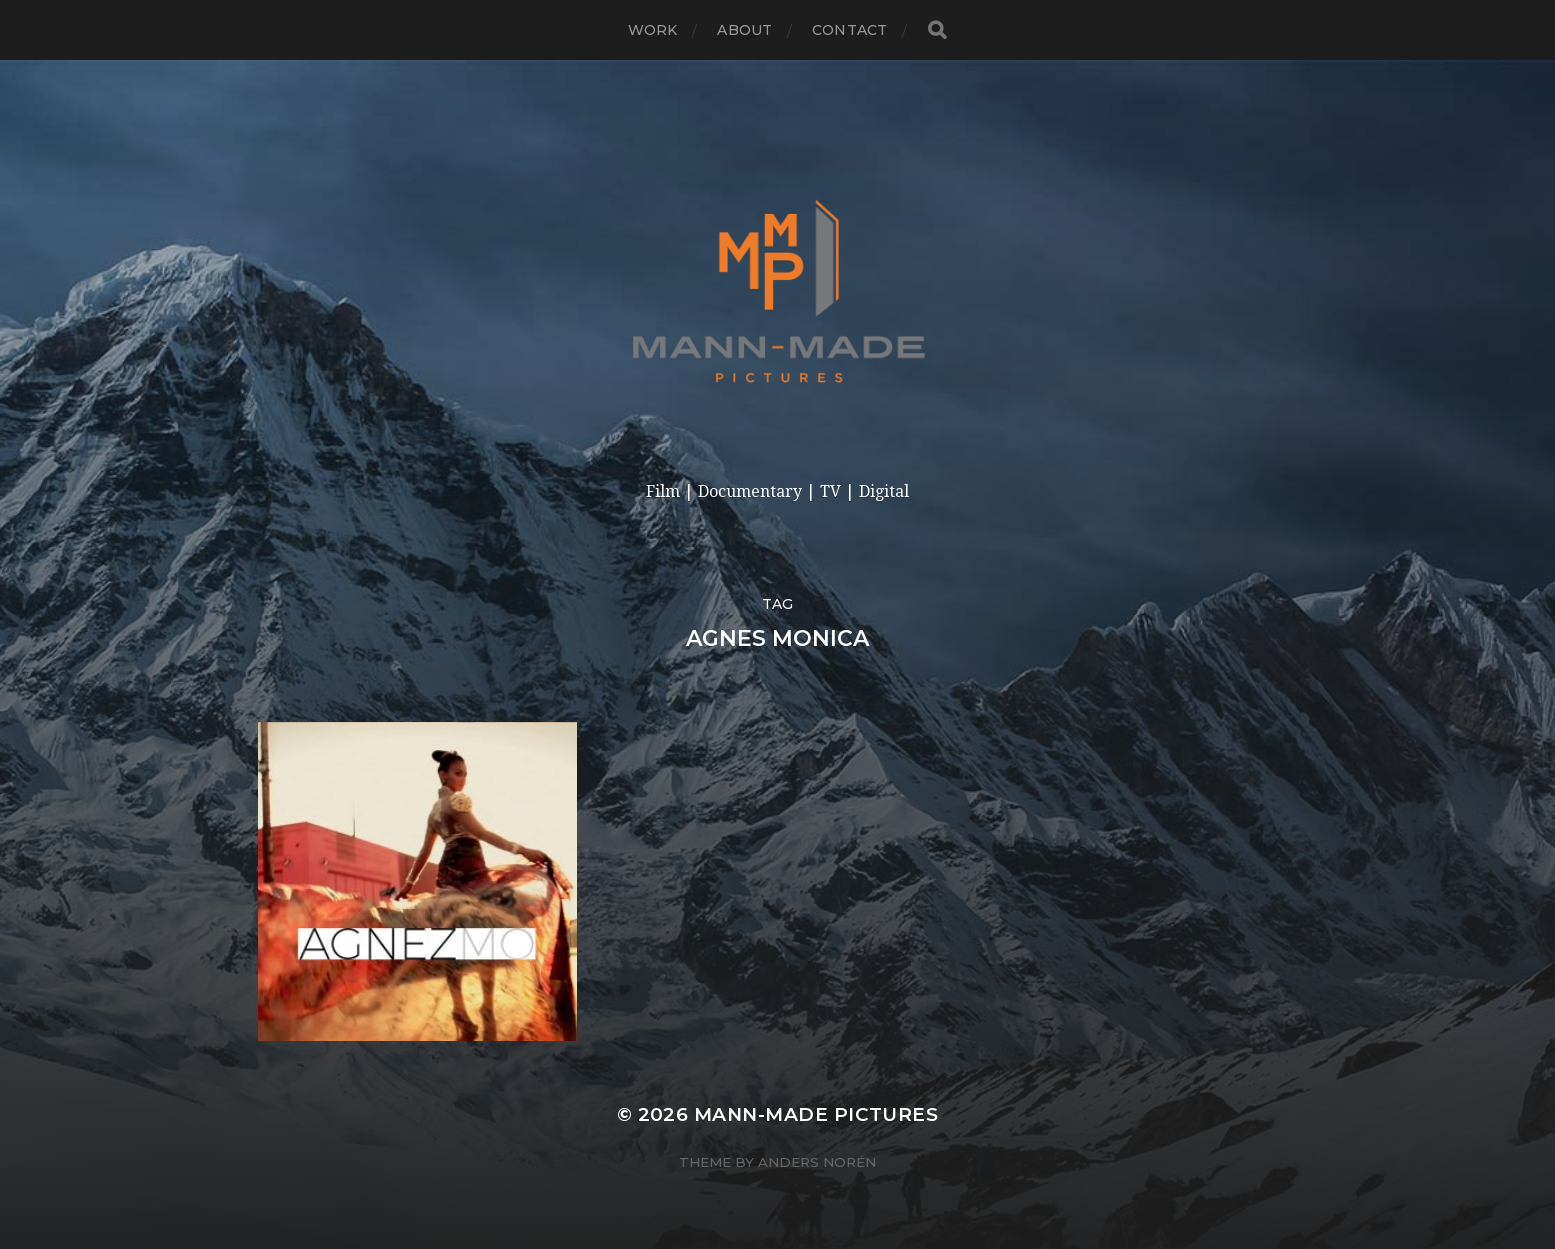 This screenshot has width=1555, height=1249. Describe the element at coordinates (817, 1162) in the screenshot. I see `Anders Norén` at that location.